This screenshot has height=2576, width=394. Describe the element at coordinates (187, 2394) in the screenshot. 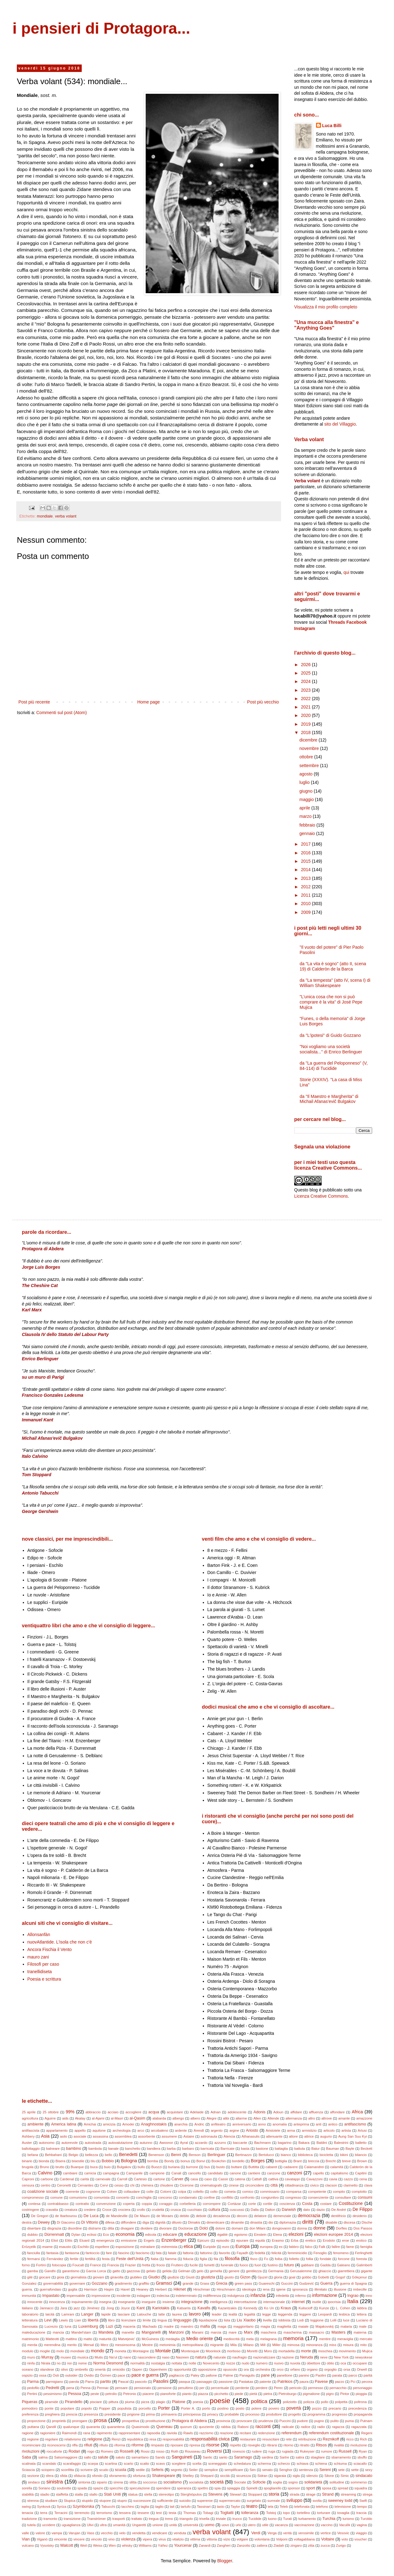

I see `pianto` at that location.